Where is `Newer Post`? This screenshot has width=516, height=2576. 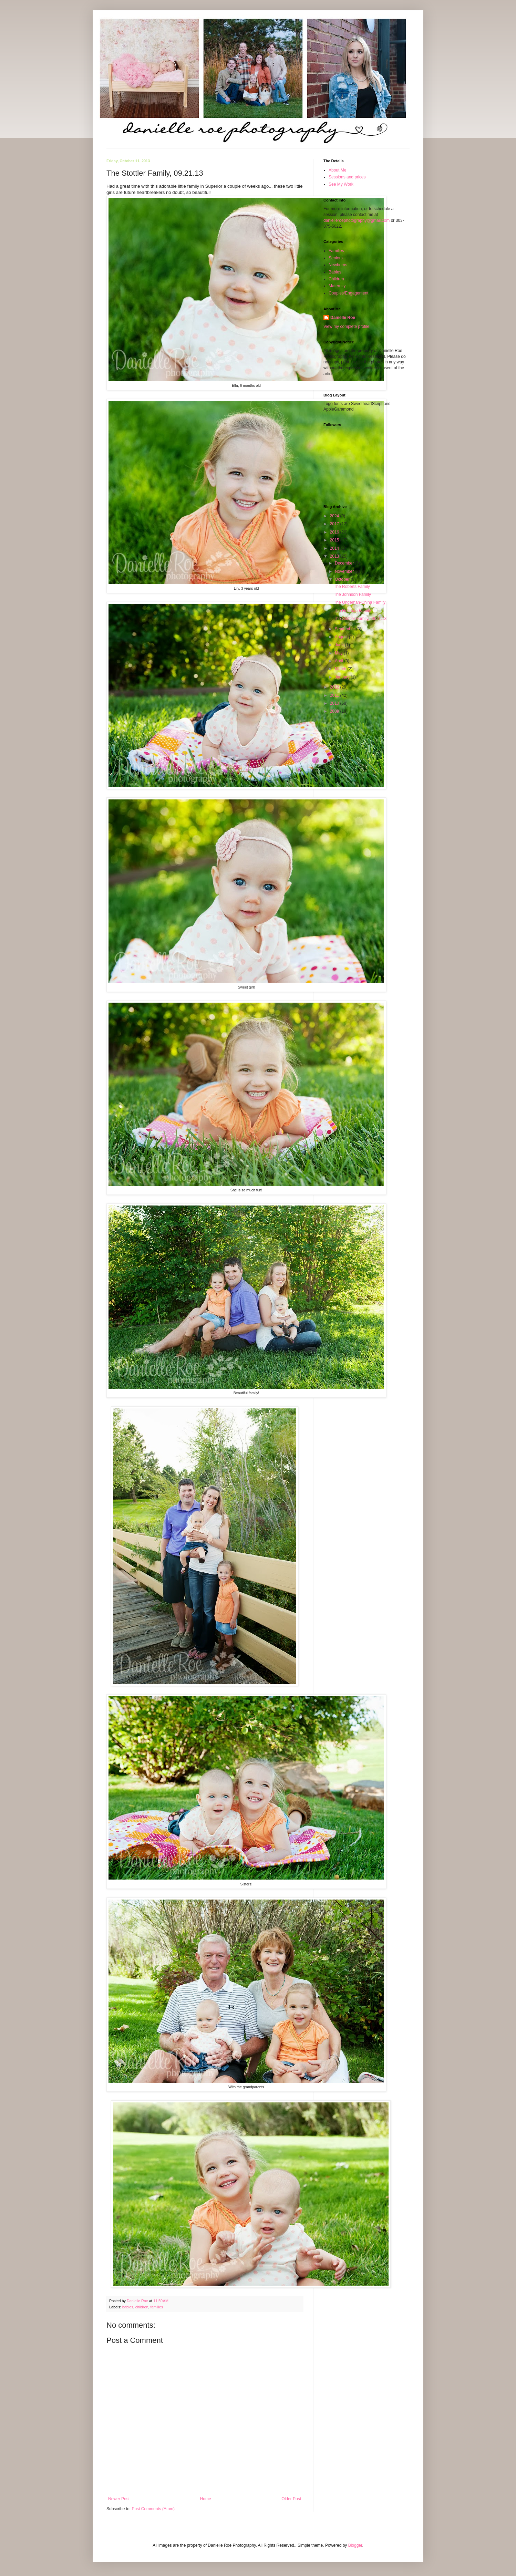
Newer Post is located at coordinates (119, 2498).